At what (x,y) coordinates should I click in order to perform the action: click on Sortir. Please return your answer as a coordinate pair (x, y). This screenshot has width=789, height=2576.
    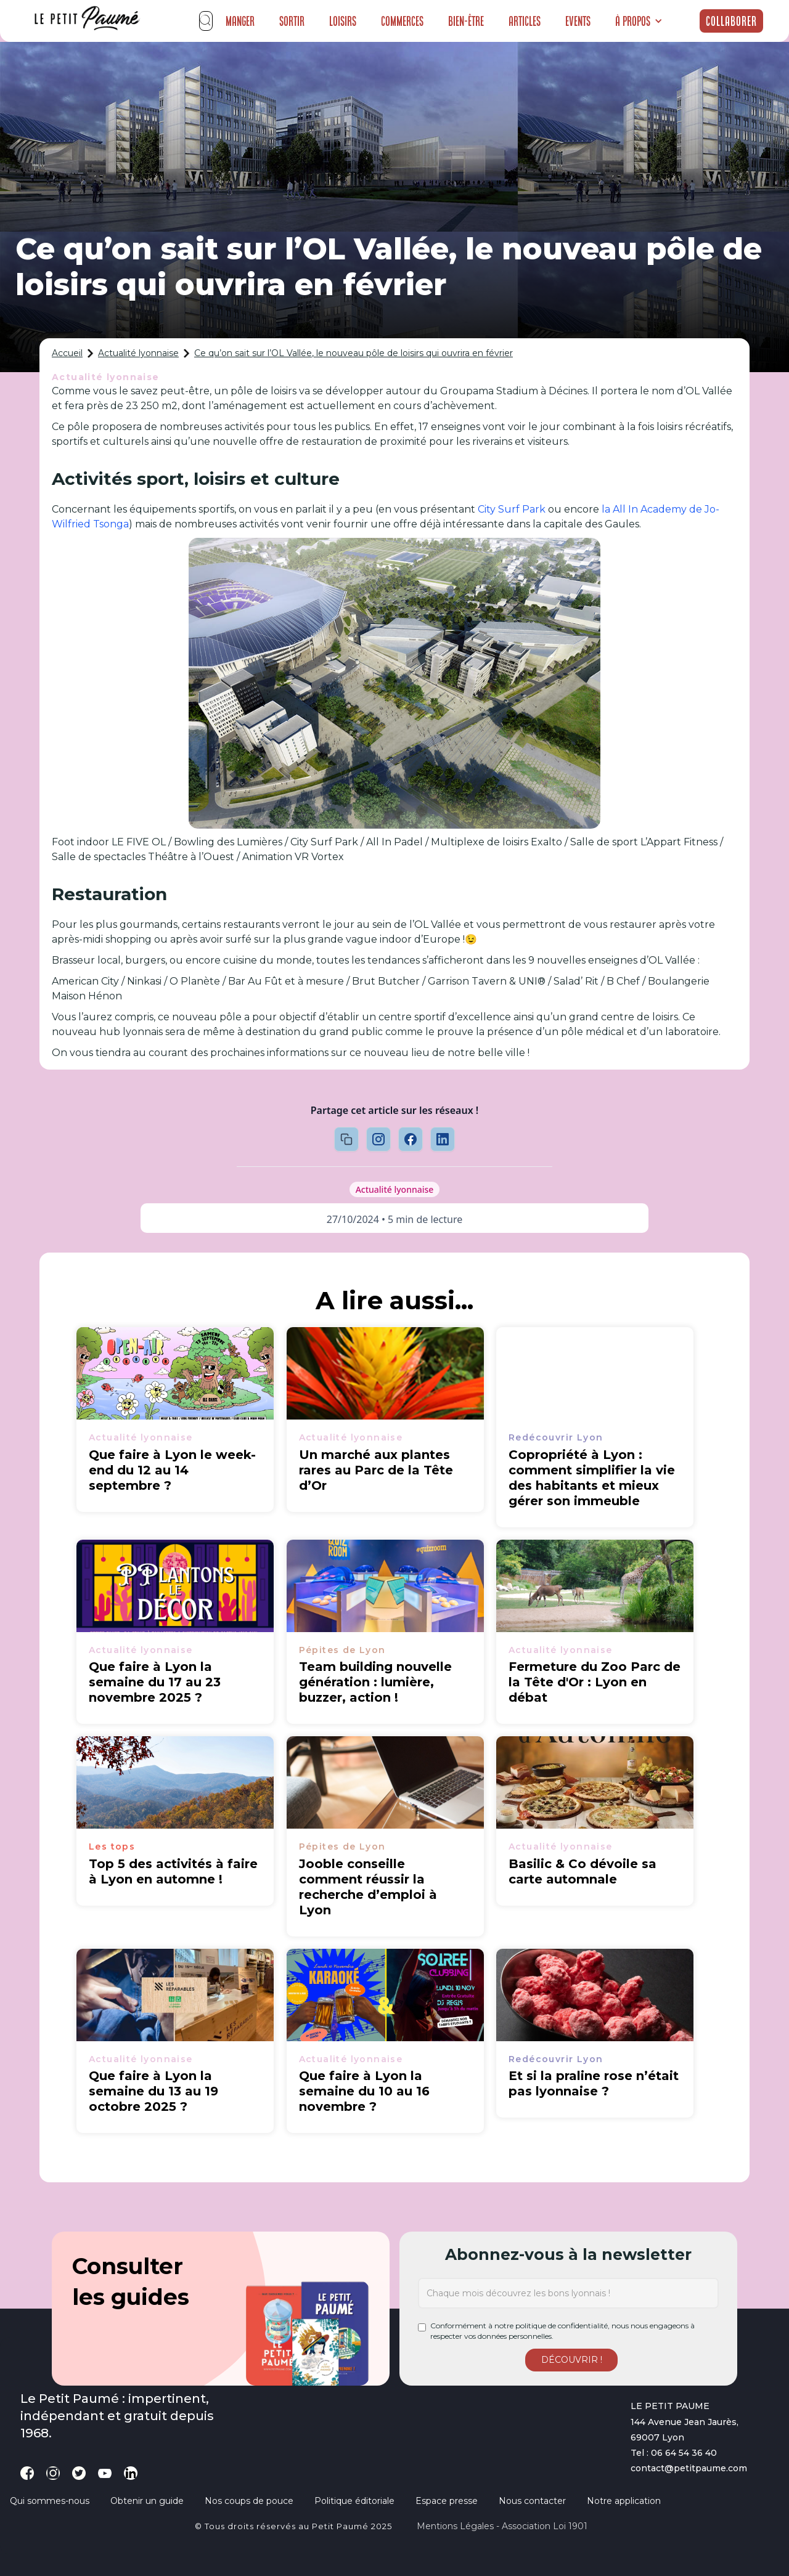
    Looking at the image, I should click on (292, 21).